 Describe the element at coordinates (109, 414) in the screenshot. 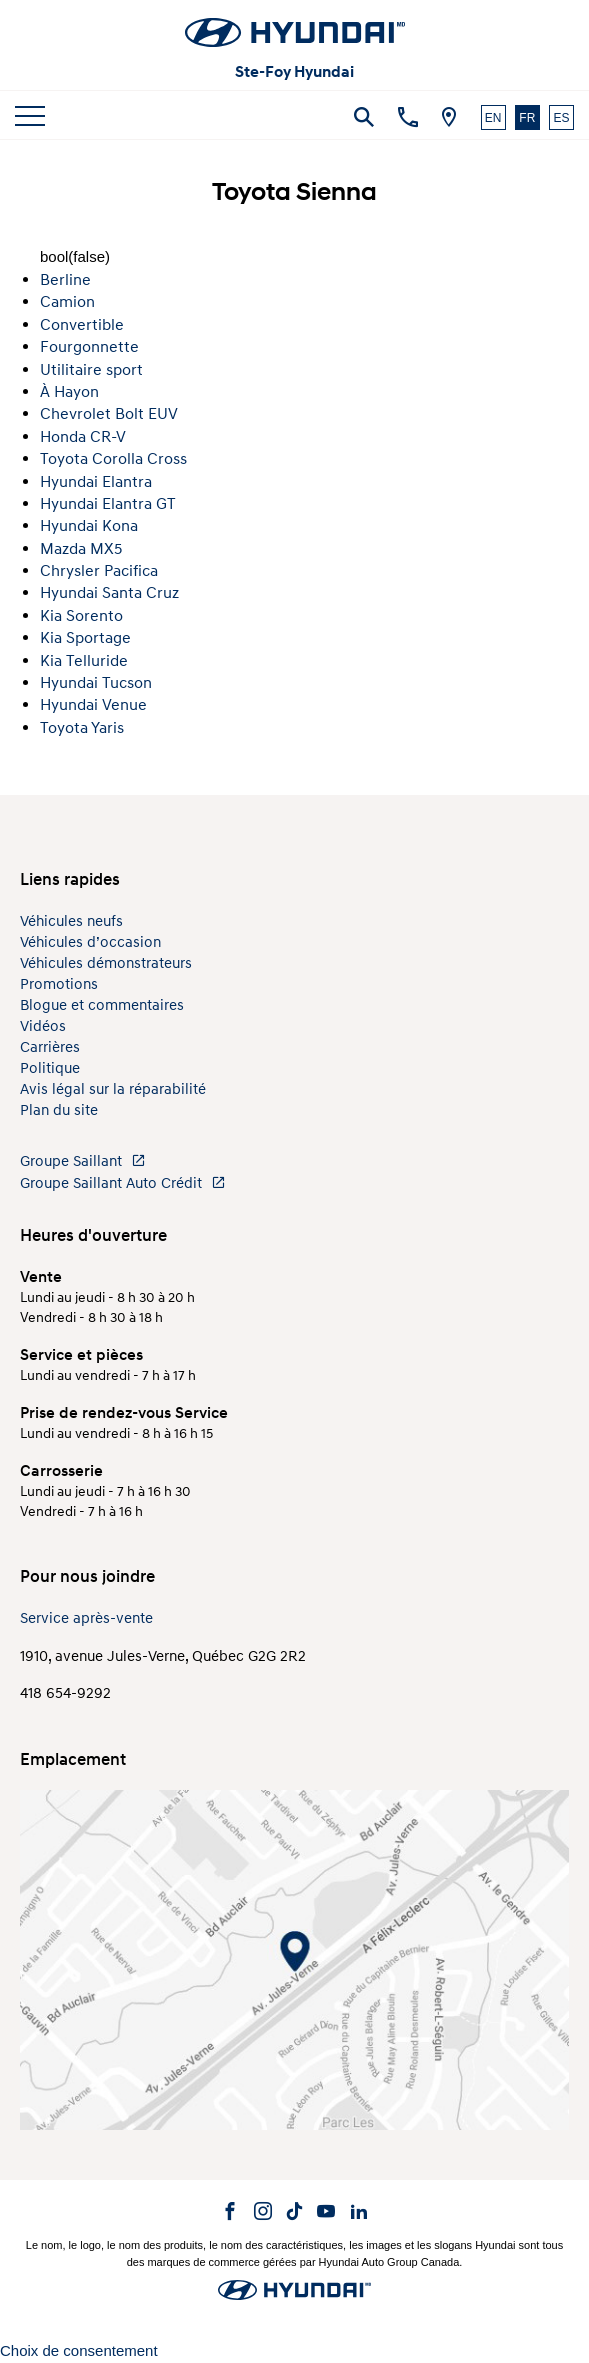

I see `Chevrolet Bolt EUV` at that location.